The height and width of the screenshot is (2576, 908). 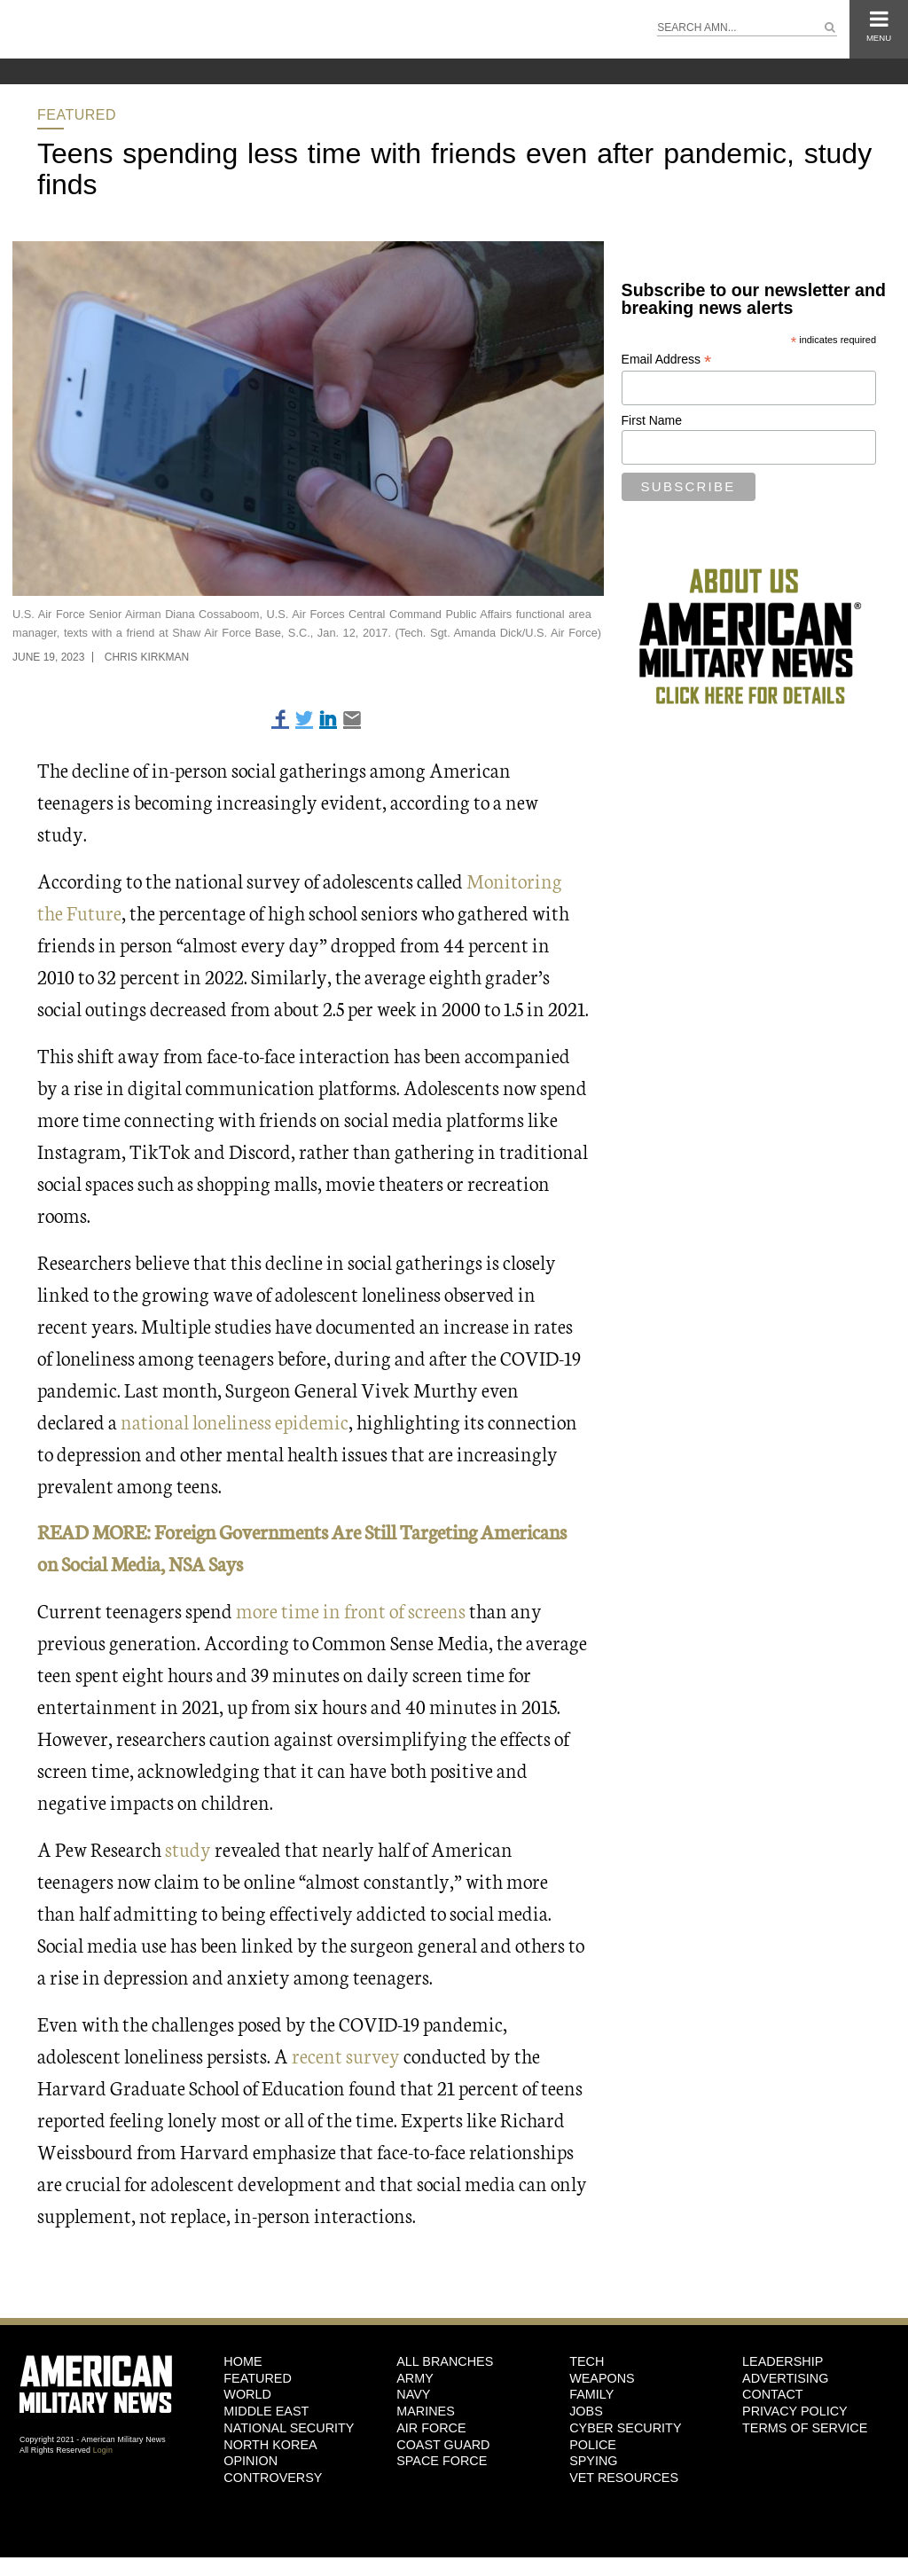 What do you see at coordinates (247, 2394) in the screenshot?
I see `World` at bounding box center [247, 2394].